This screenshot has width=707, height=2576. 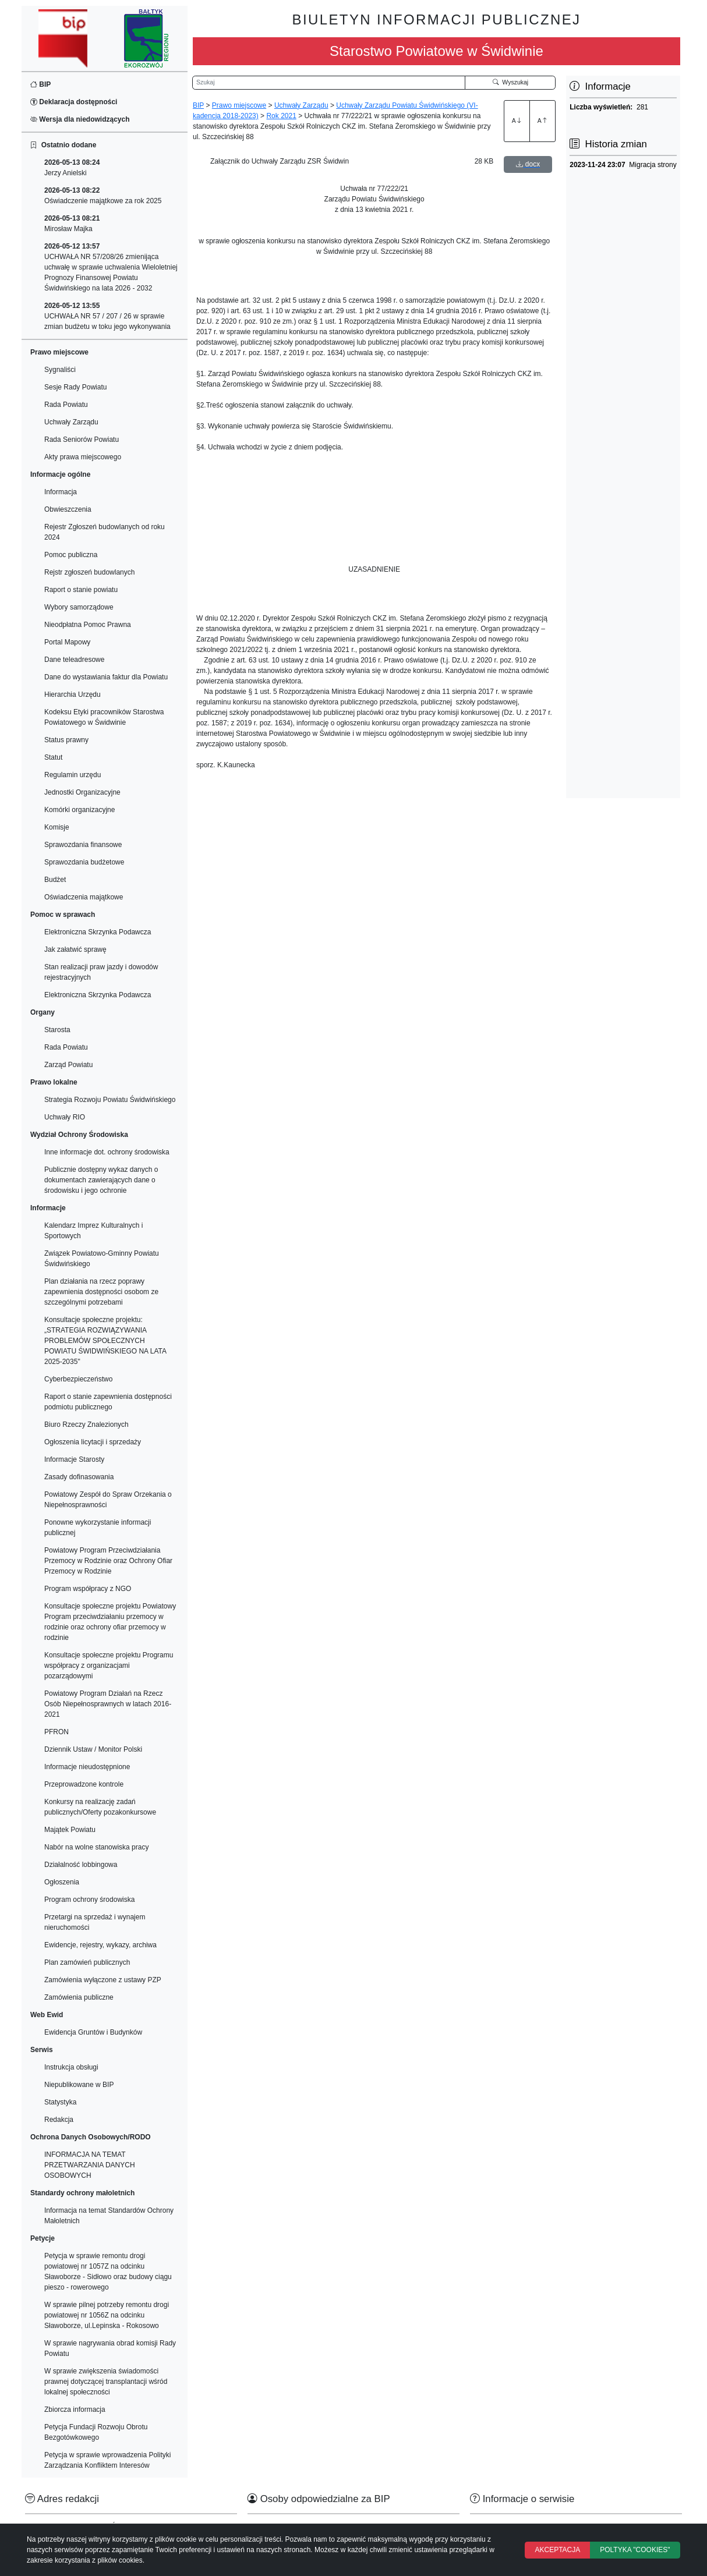 What do you see at coordinates (73, 102) in the screenshot?
I see `Deklaracja dostępności` at bounding box center [73, 102].